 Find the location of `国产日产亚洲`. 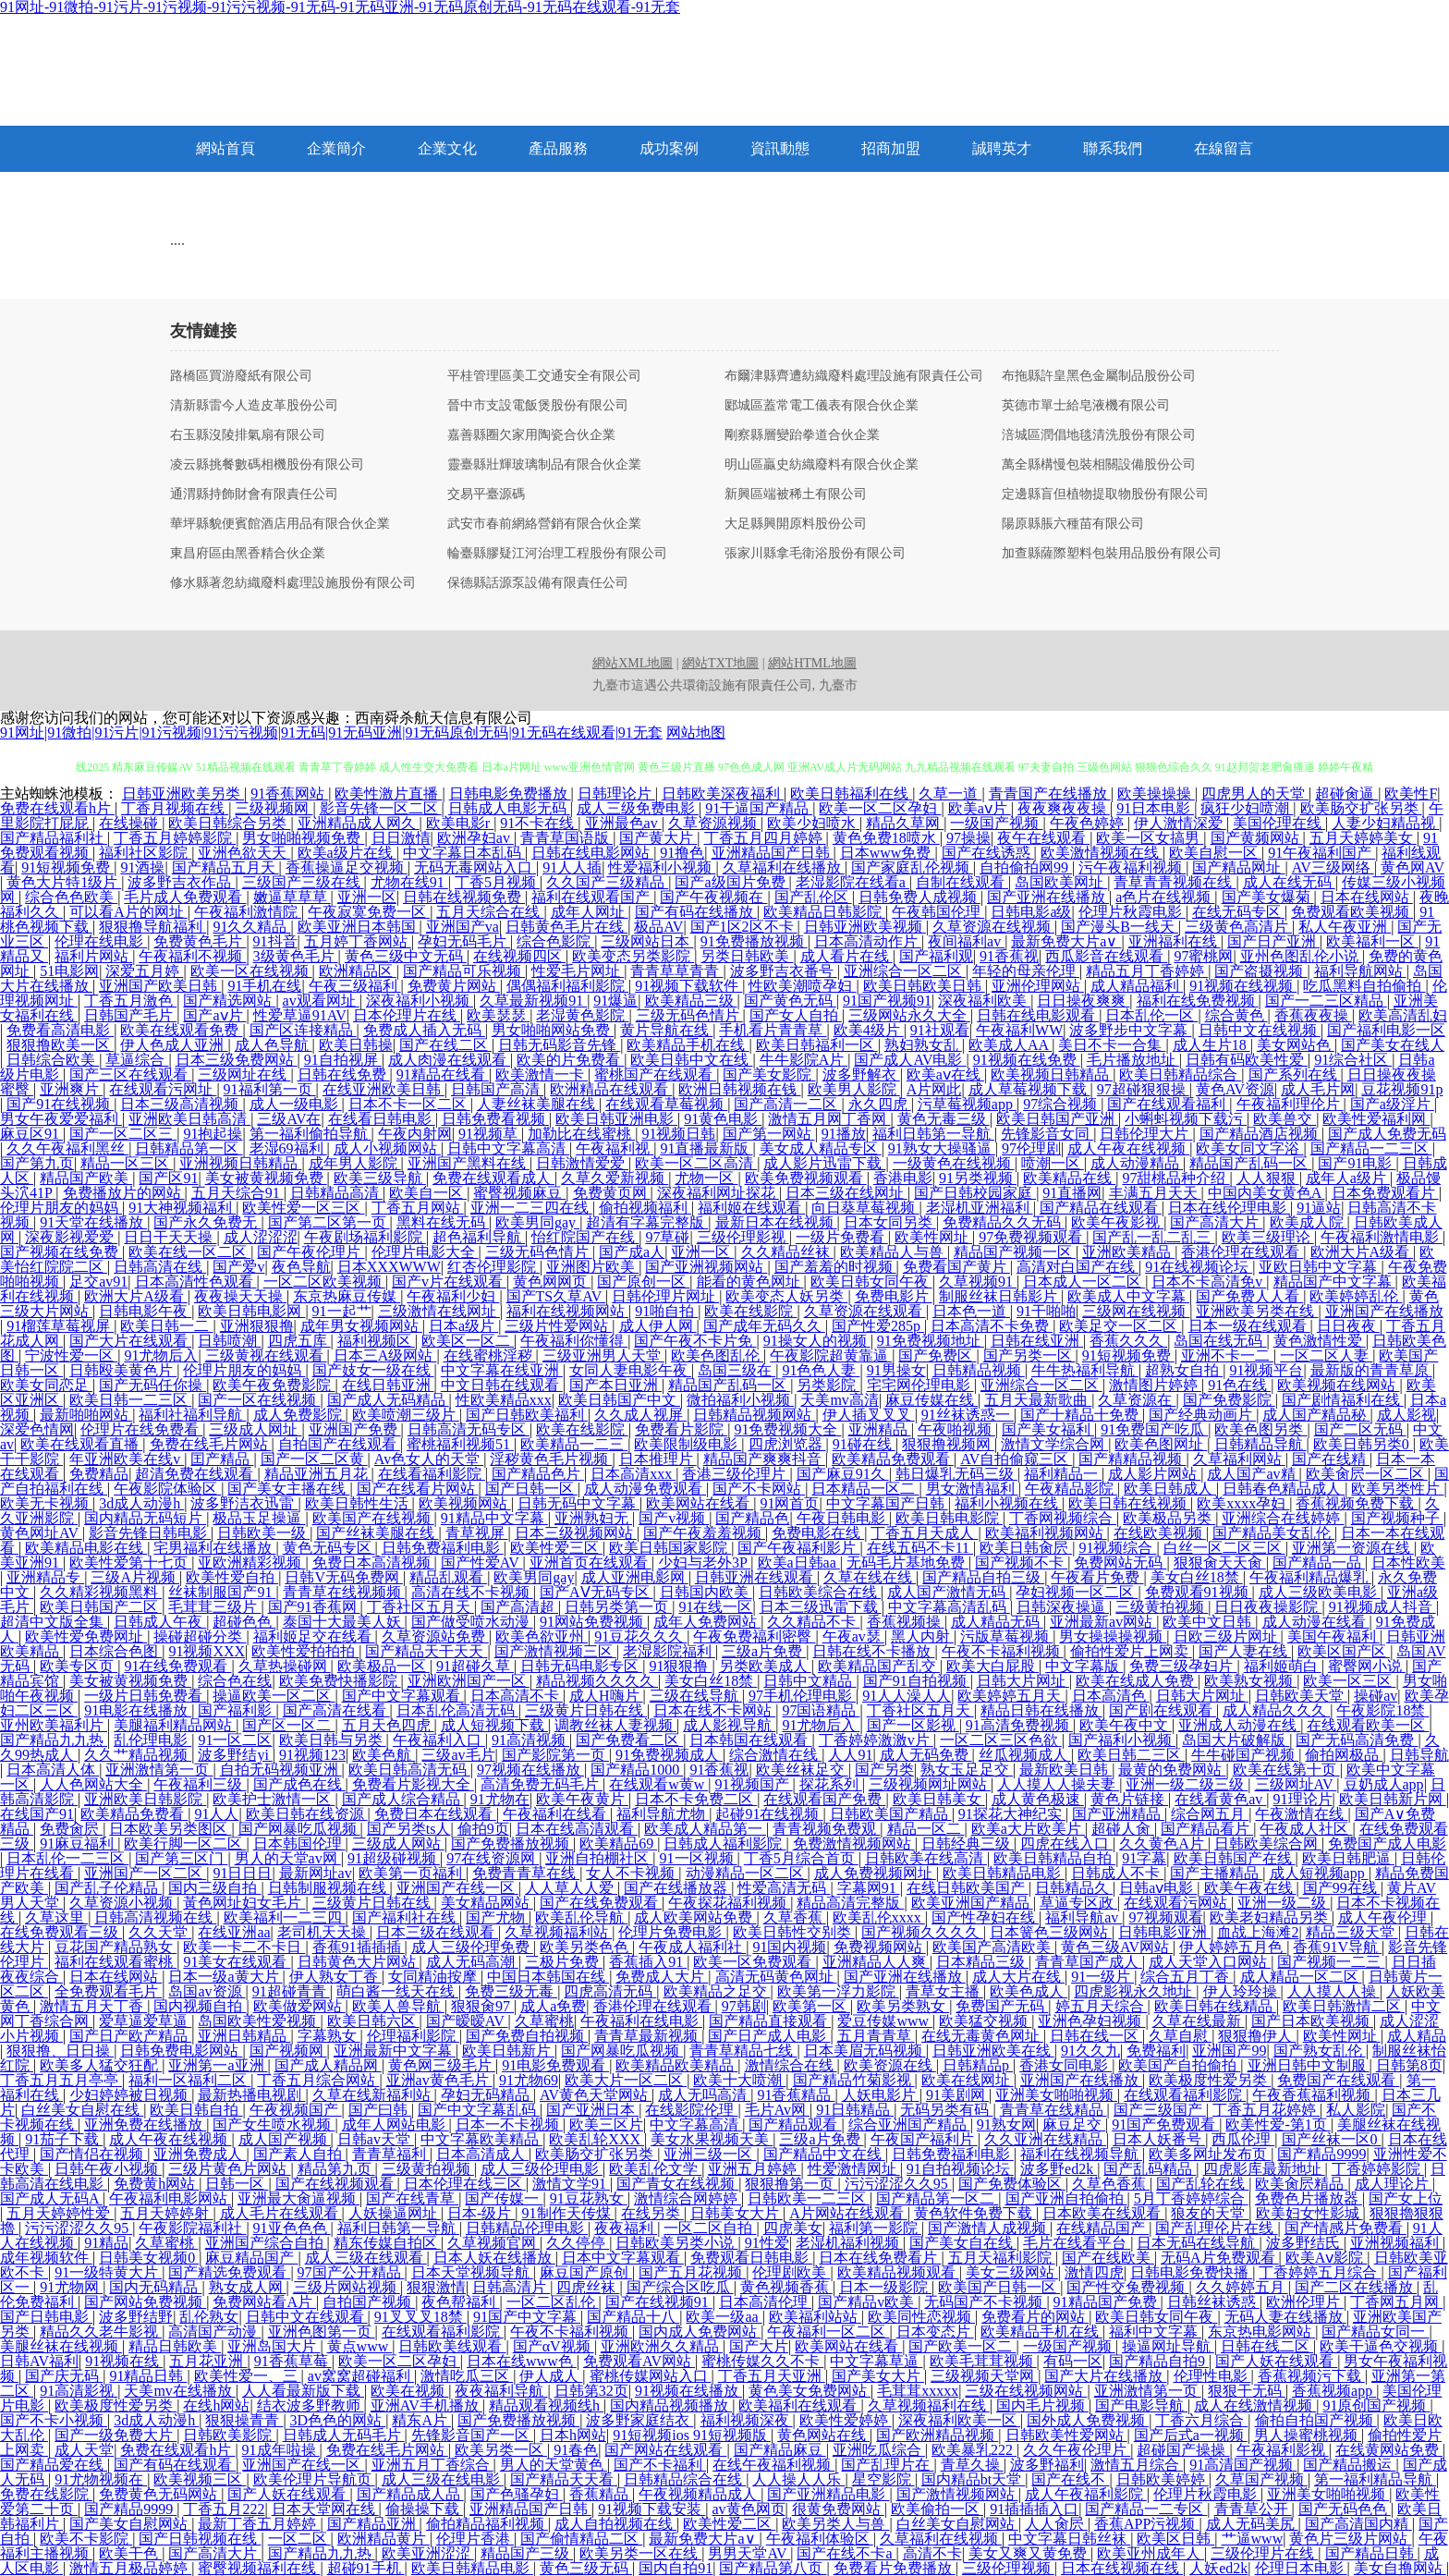

国产日产亚洲 is located at coordinates (1273, 941).